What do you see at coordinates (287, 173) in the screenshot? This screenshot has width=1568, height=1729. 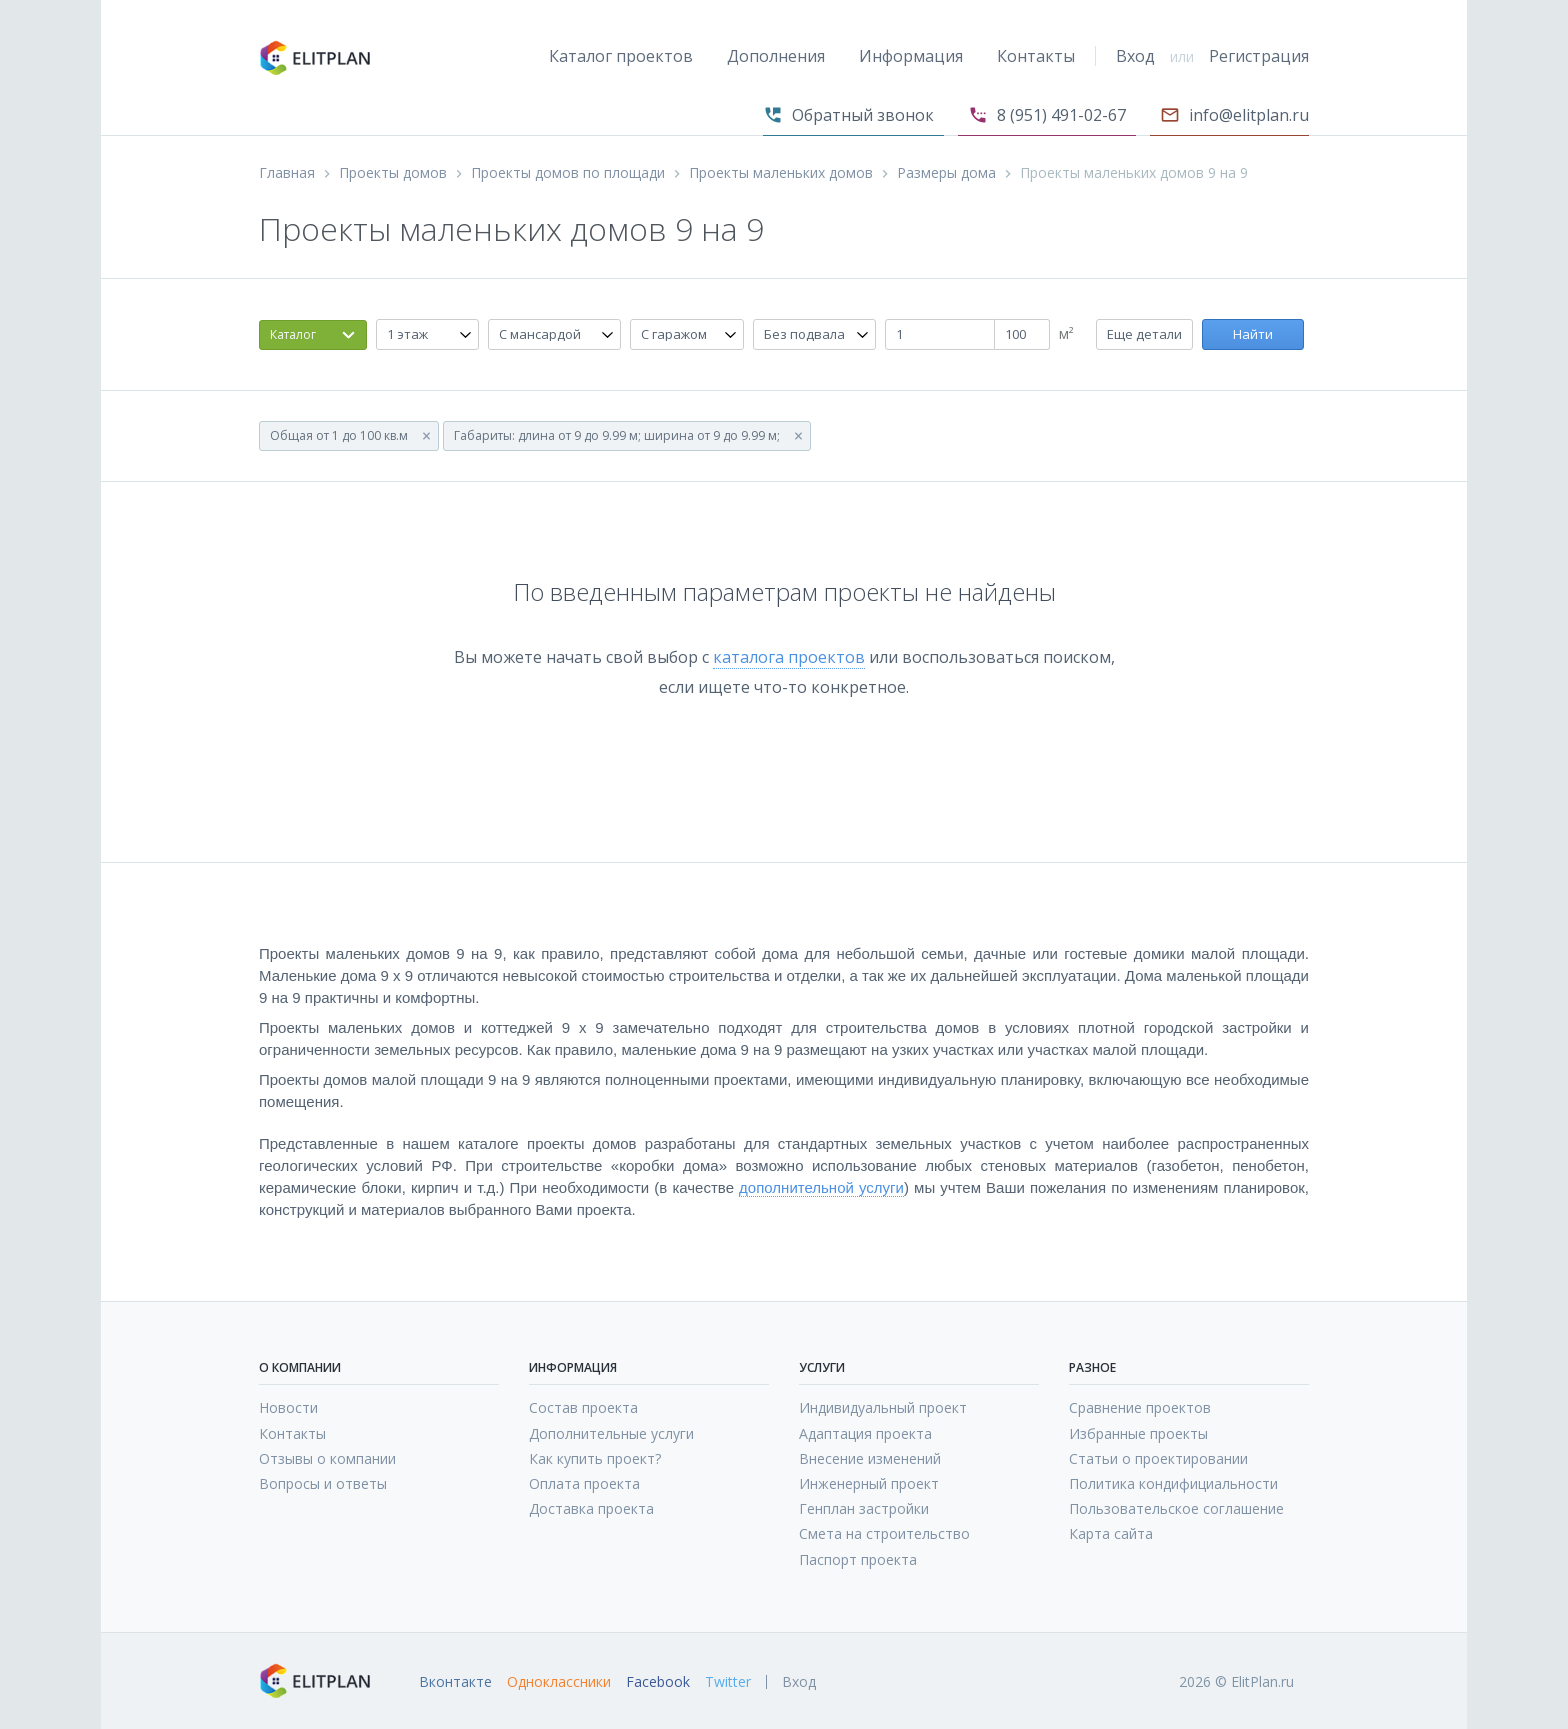 I see `Главная` at bounding box center [287, 173].